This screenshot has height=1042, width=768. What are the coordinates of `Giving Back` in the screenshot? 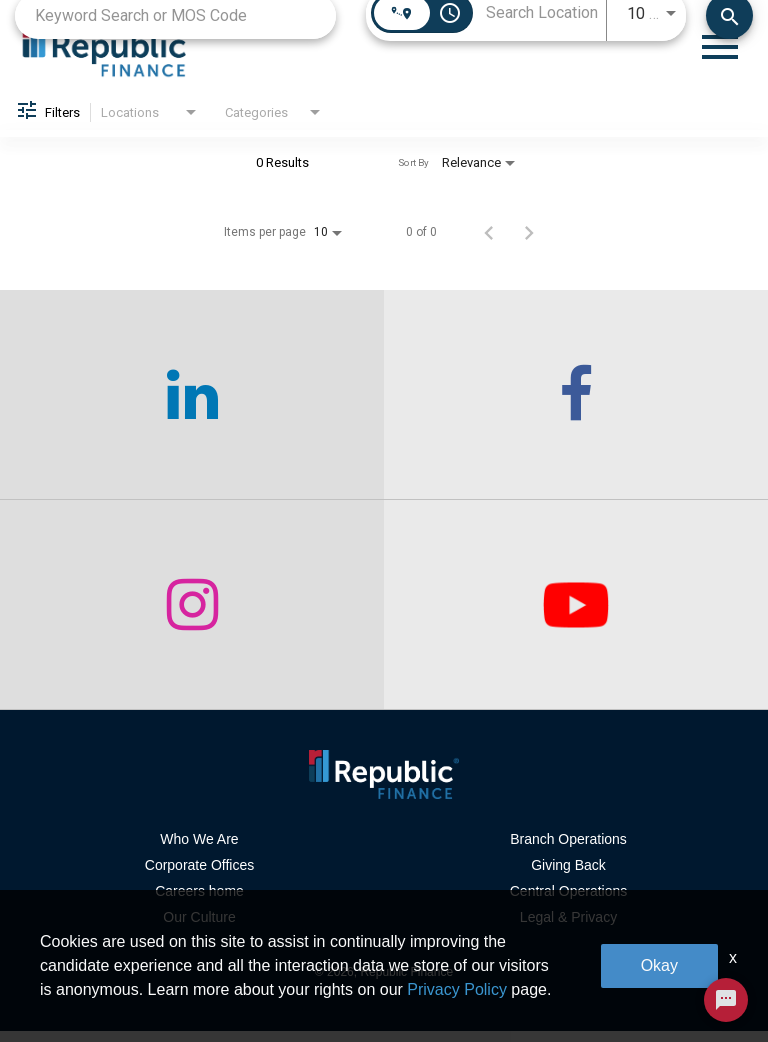 It's located at (568, 876).